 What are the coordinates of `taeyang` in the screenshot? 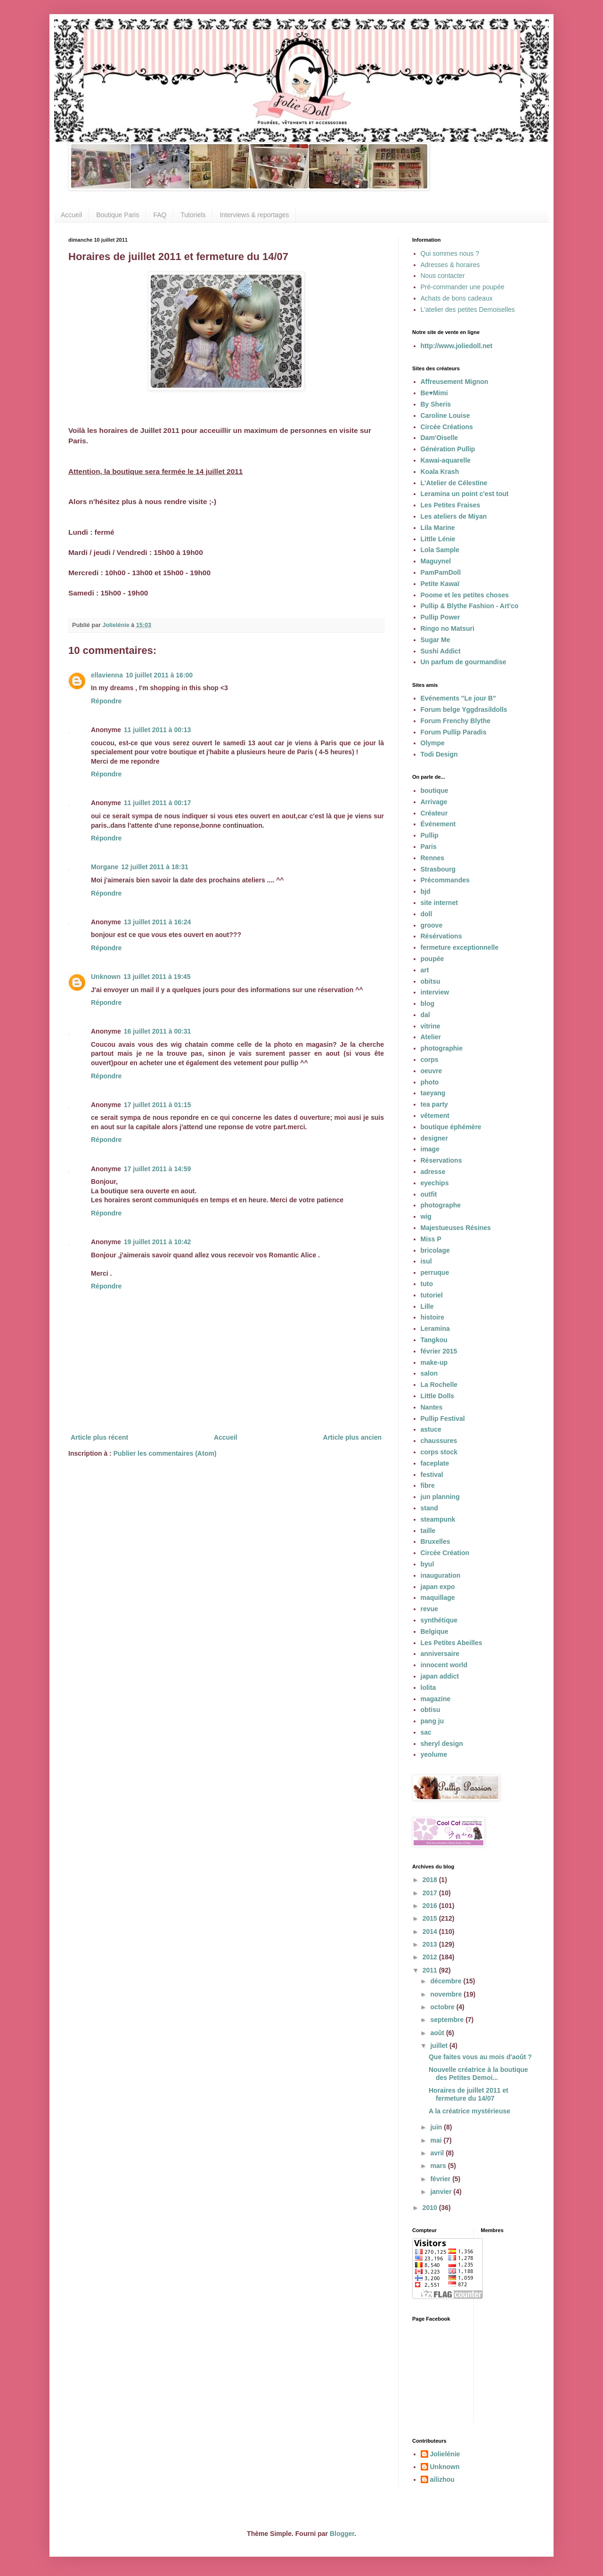 It's located at (433, 1093).